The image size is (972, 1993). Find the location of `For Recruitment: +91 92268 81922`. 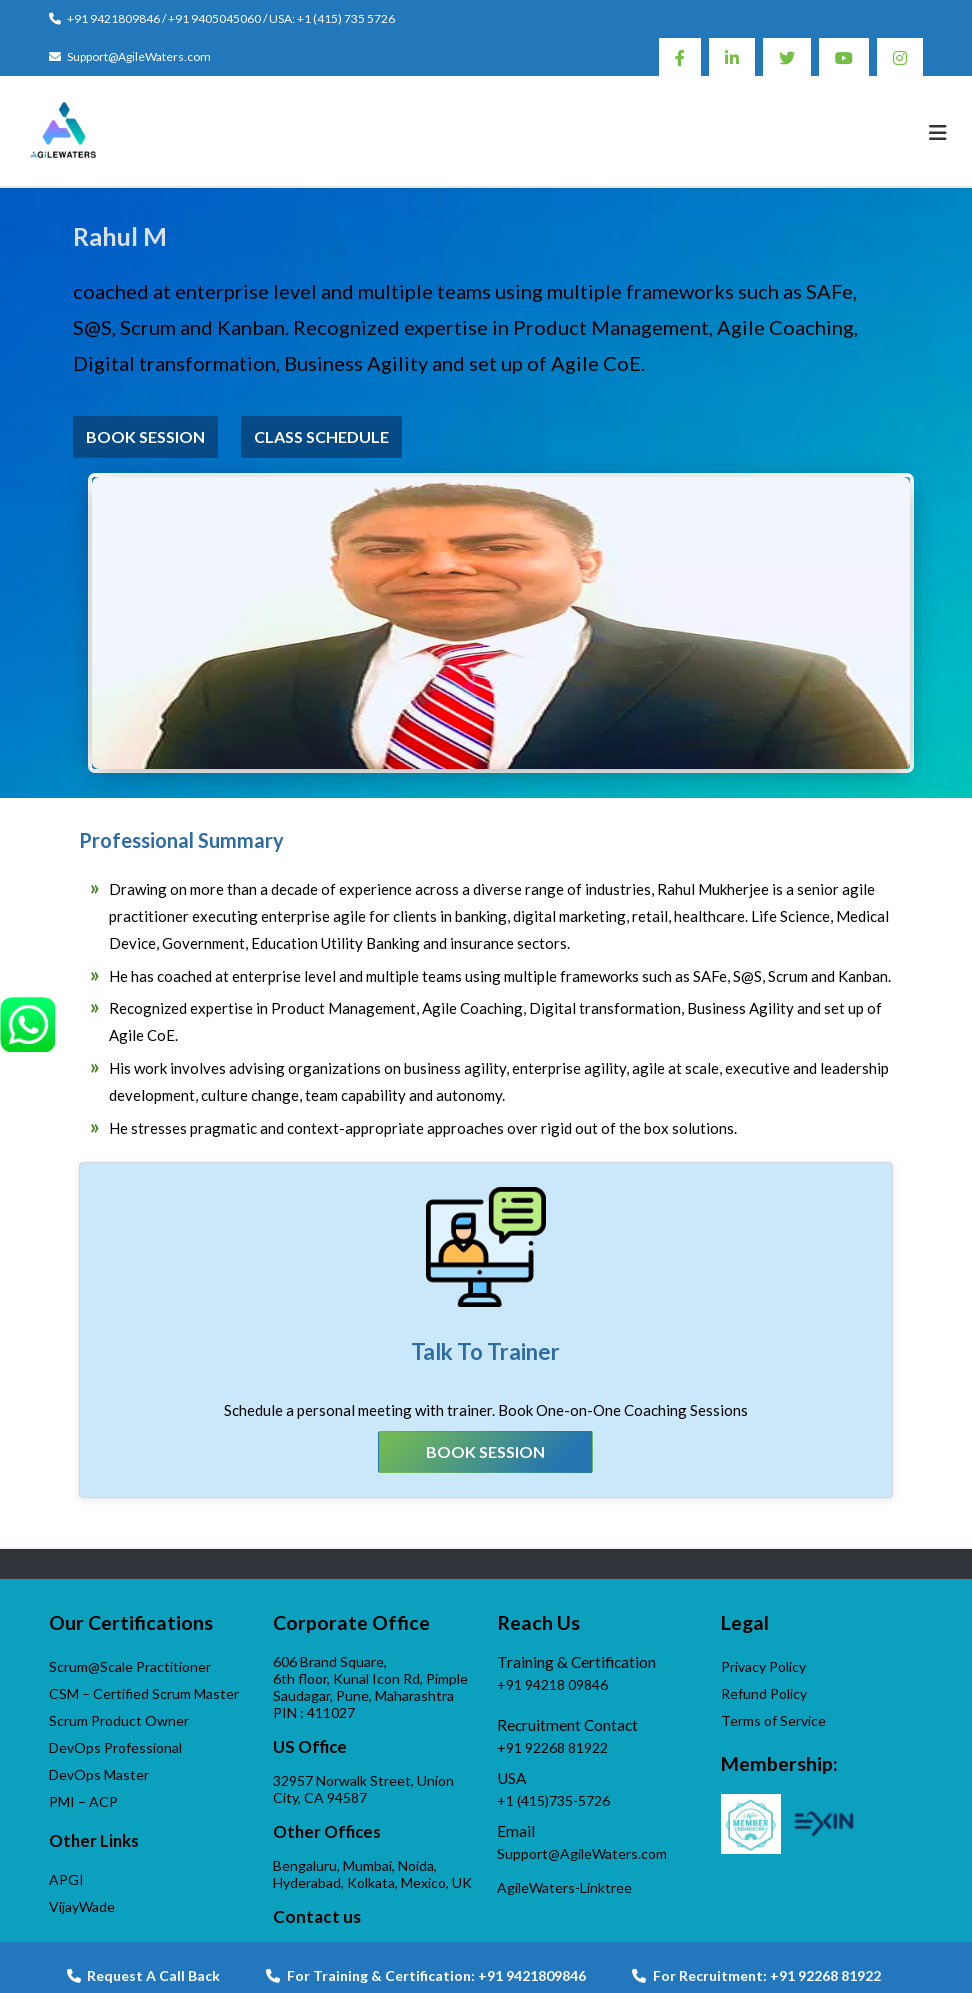

For Recruitment: +91 92268 81922 is located at coordinates (756, 1975).